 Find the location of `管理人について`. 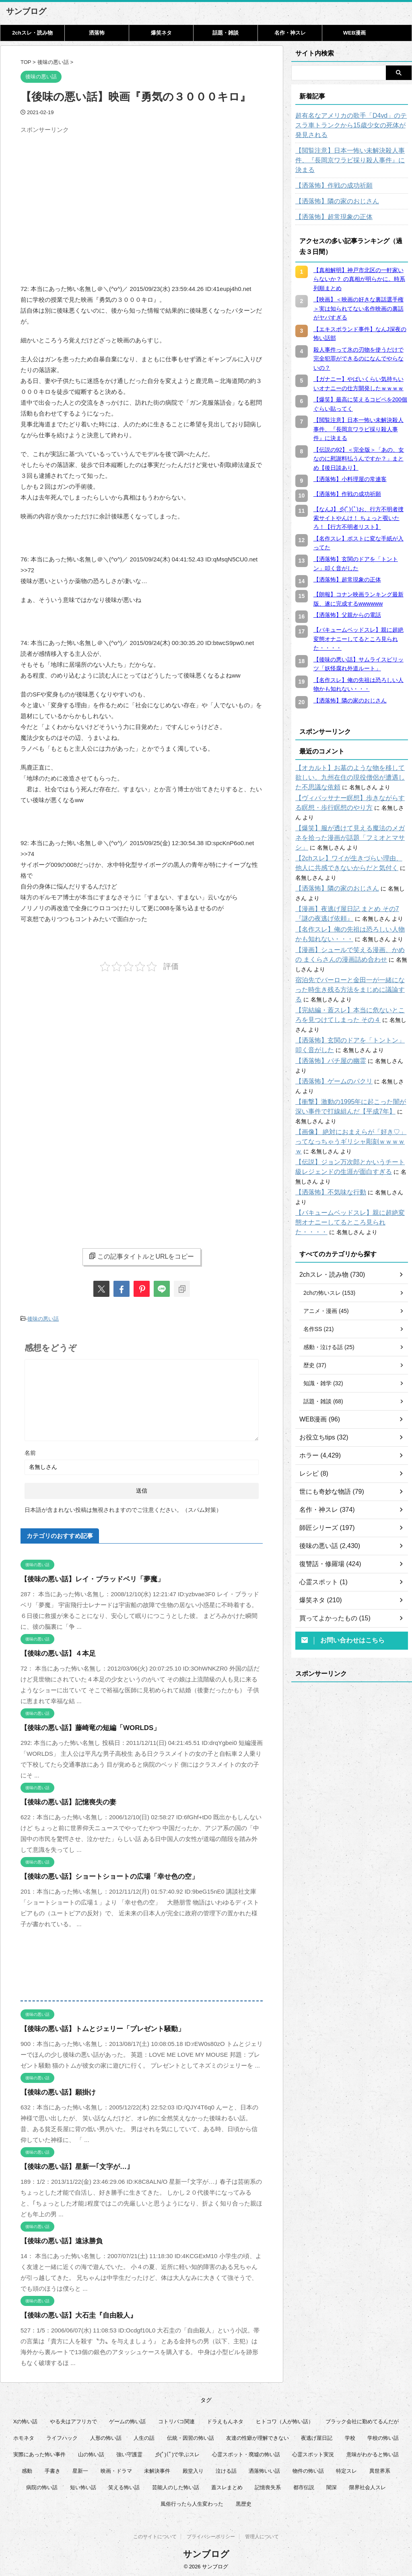

管理人について is located at coordinates (262, 2536).